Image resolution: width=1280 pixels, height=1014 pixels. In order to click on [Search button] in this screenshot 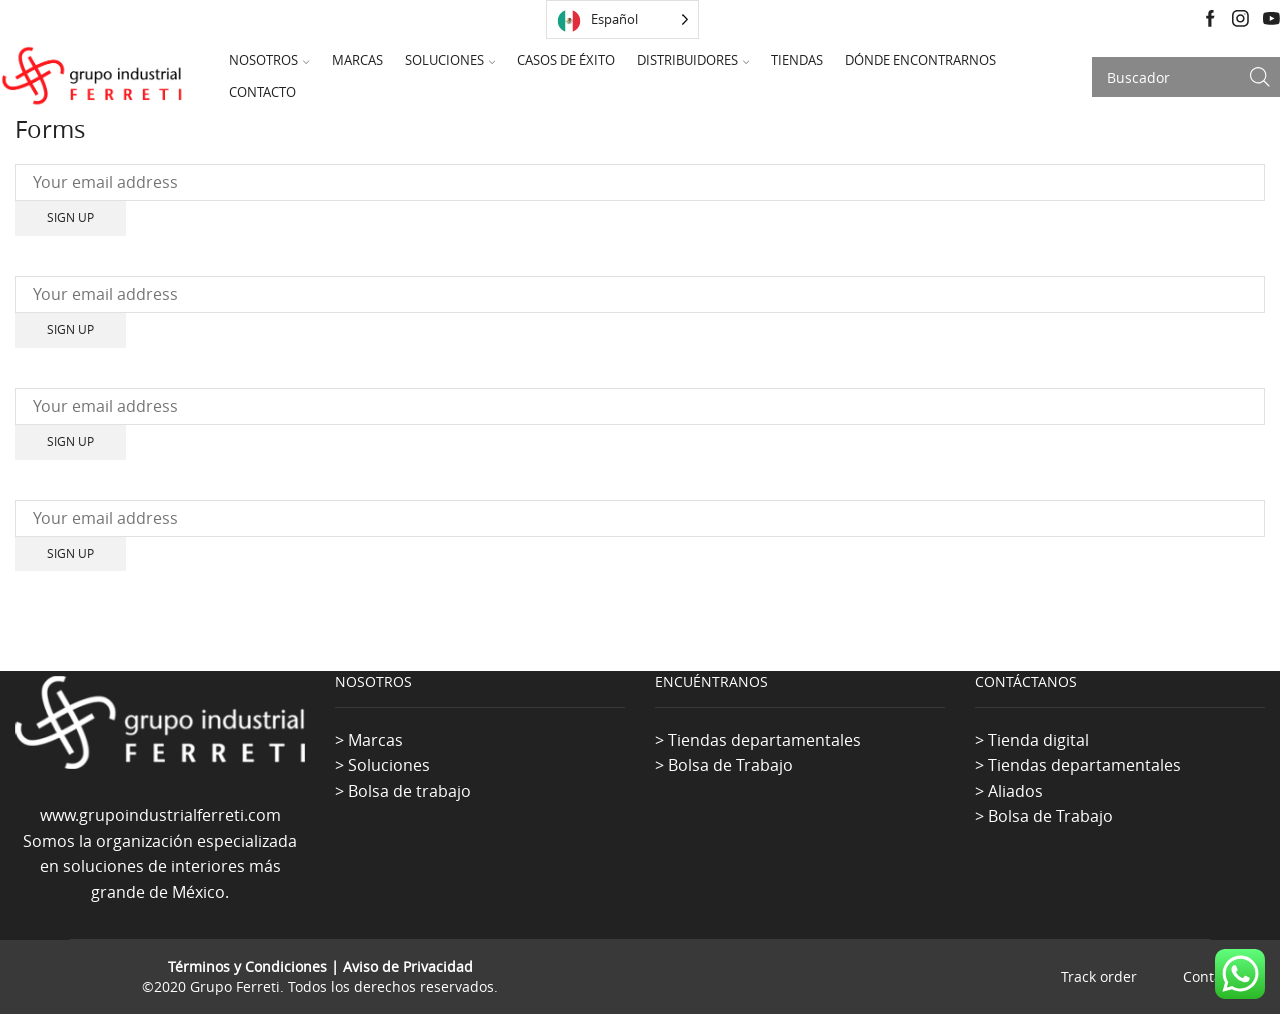, I will do `click(1260, 77)`.